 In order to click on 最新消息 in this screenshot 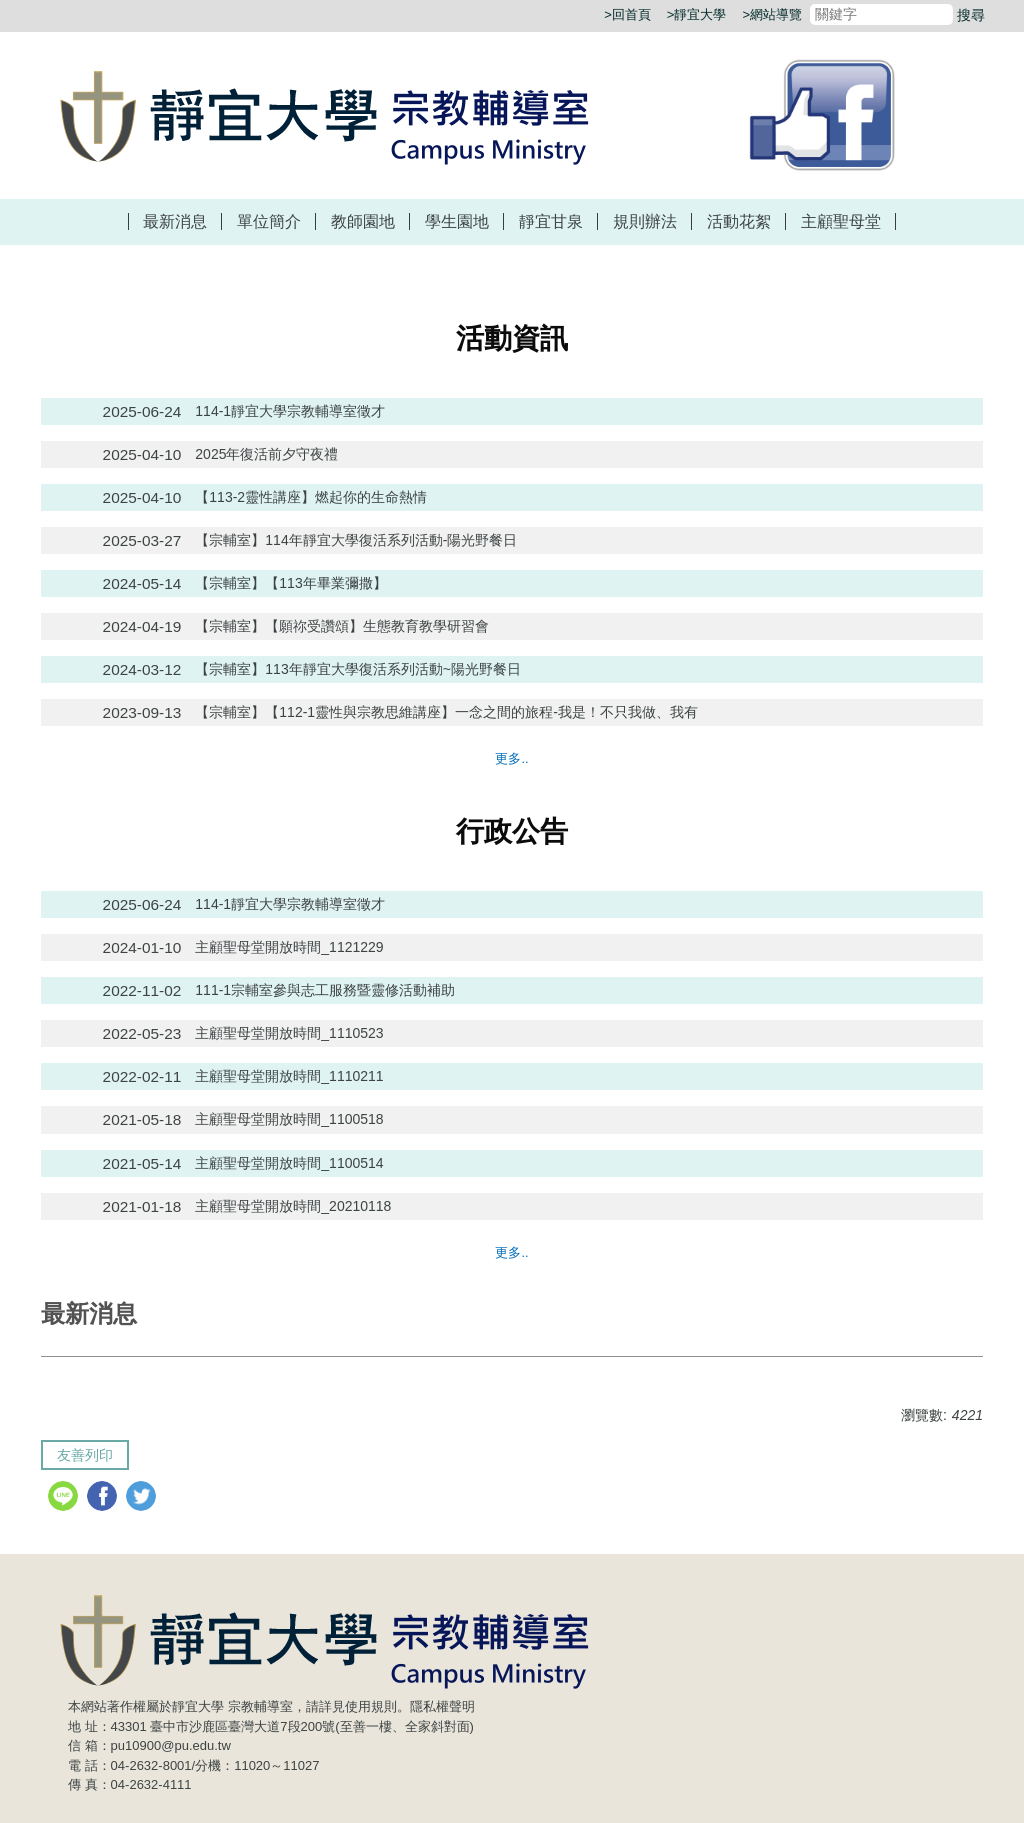, I will do `click(175, 221)`.